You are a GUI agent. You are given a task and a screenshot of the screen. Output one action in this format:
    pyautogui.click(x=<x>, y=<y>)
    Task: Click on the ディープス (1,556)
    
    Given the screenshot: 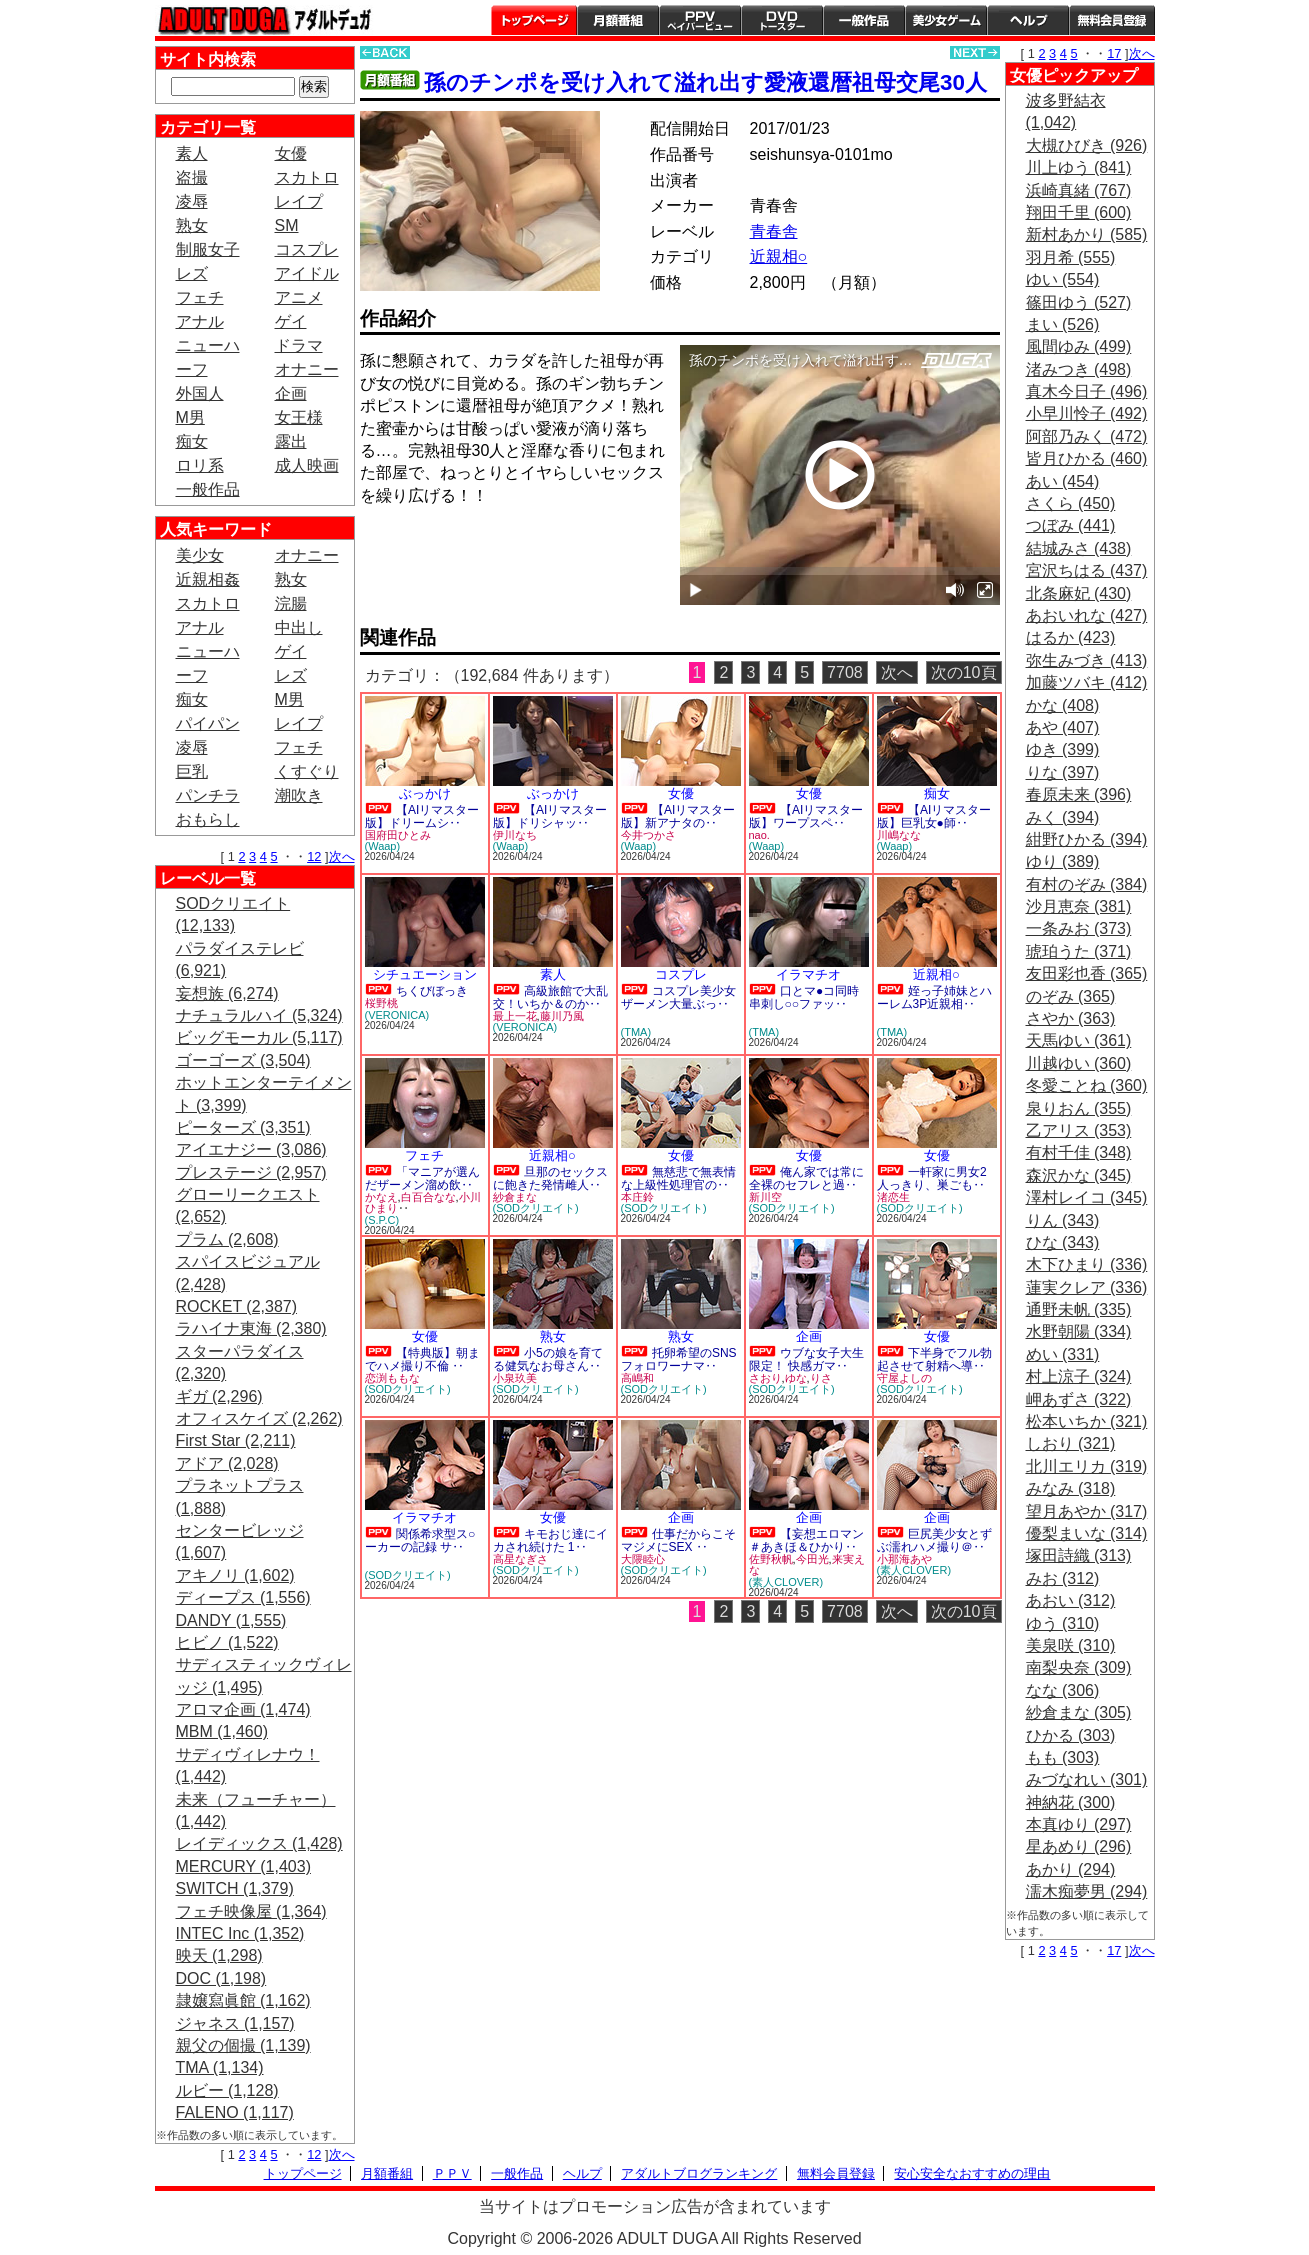 What is the action you would take?
    pyautogui.click(x=243, y=1597)
    